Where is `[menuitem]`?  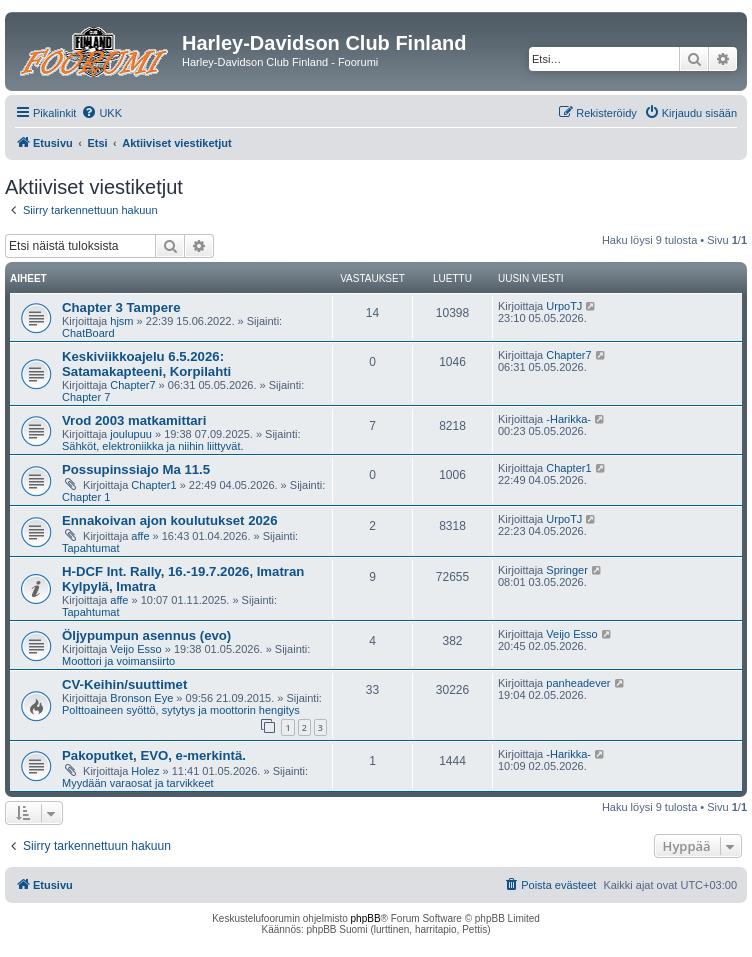
[menuitem] is located at coordinates (101, 113).